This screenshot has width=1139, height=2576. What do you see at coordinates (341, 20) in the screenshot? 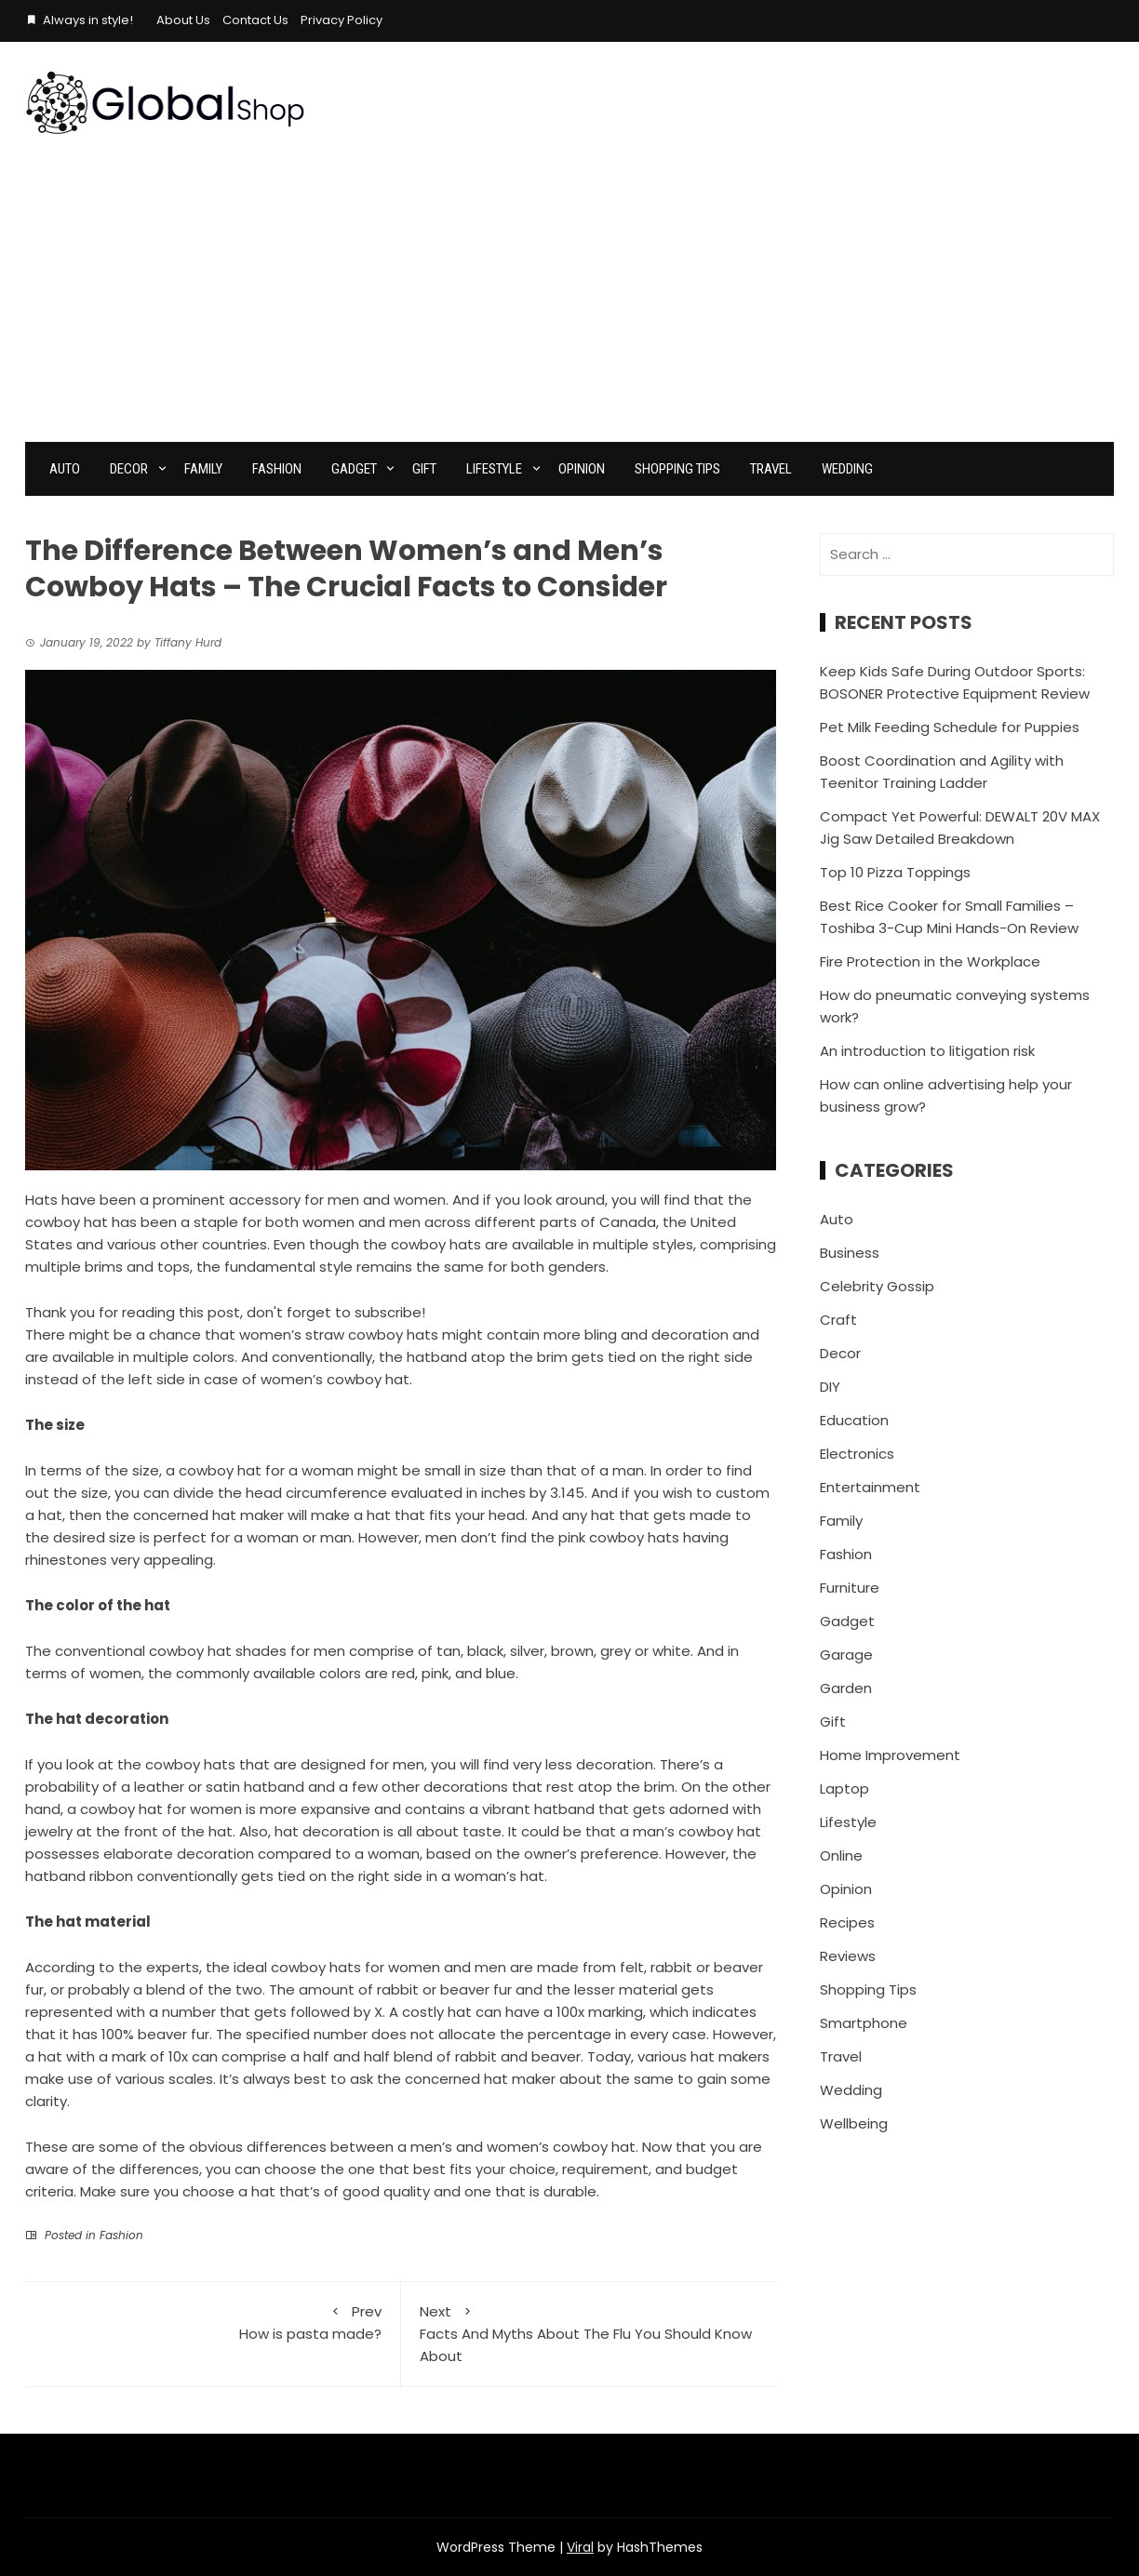
I see `Privacy Policy` at bounding box center [341, 20].